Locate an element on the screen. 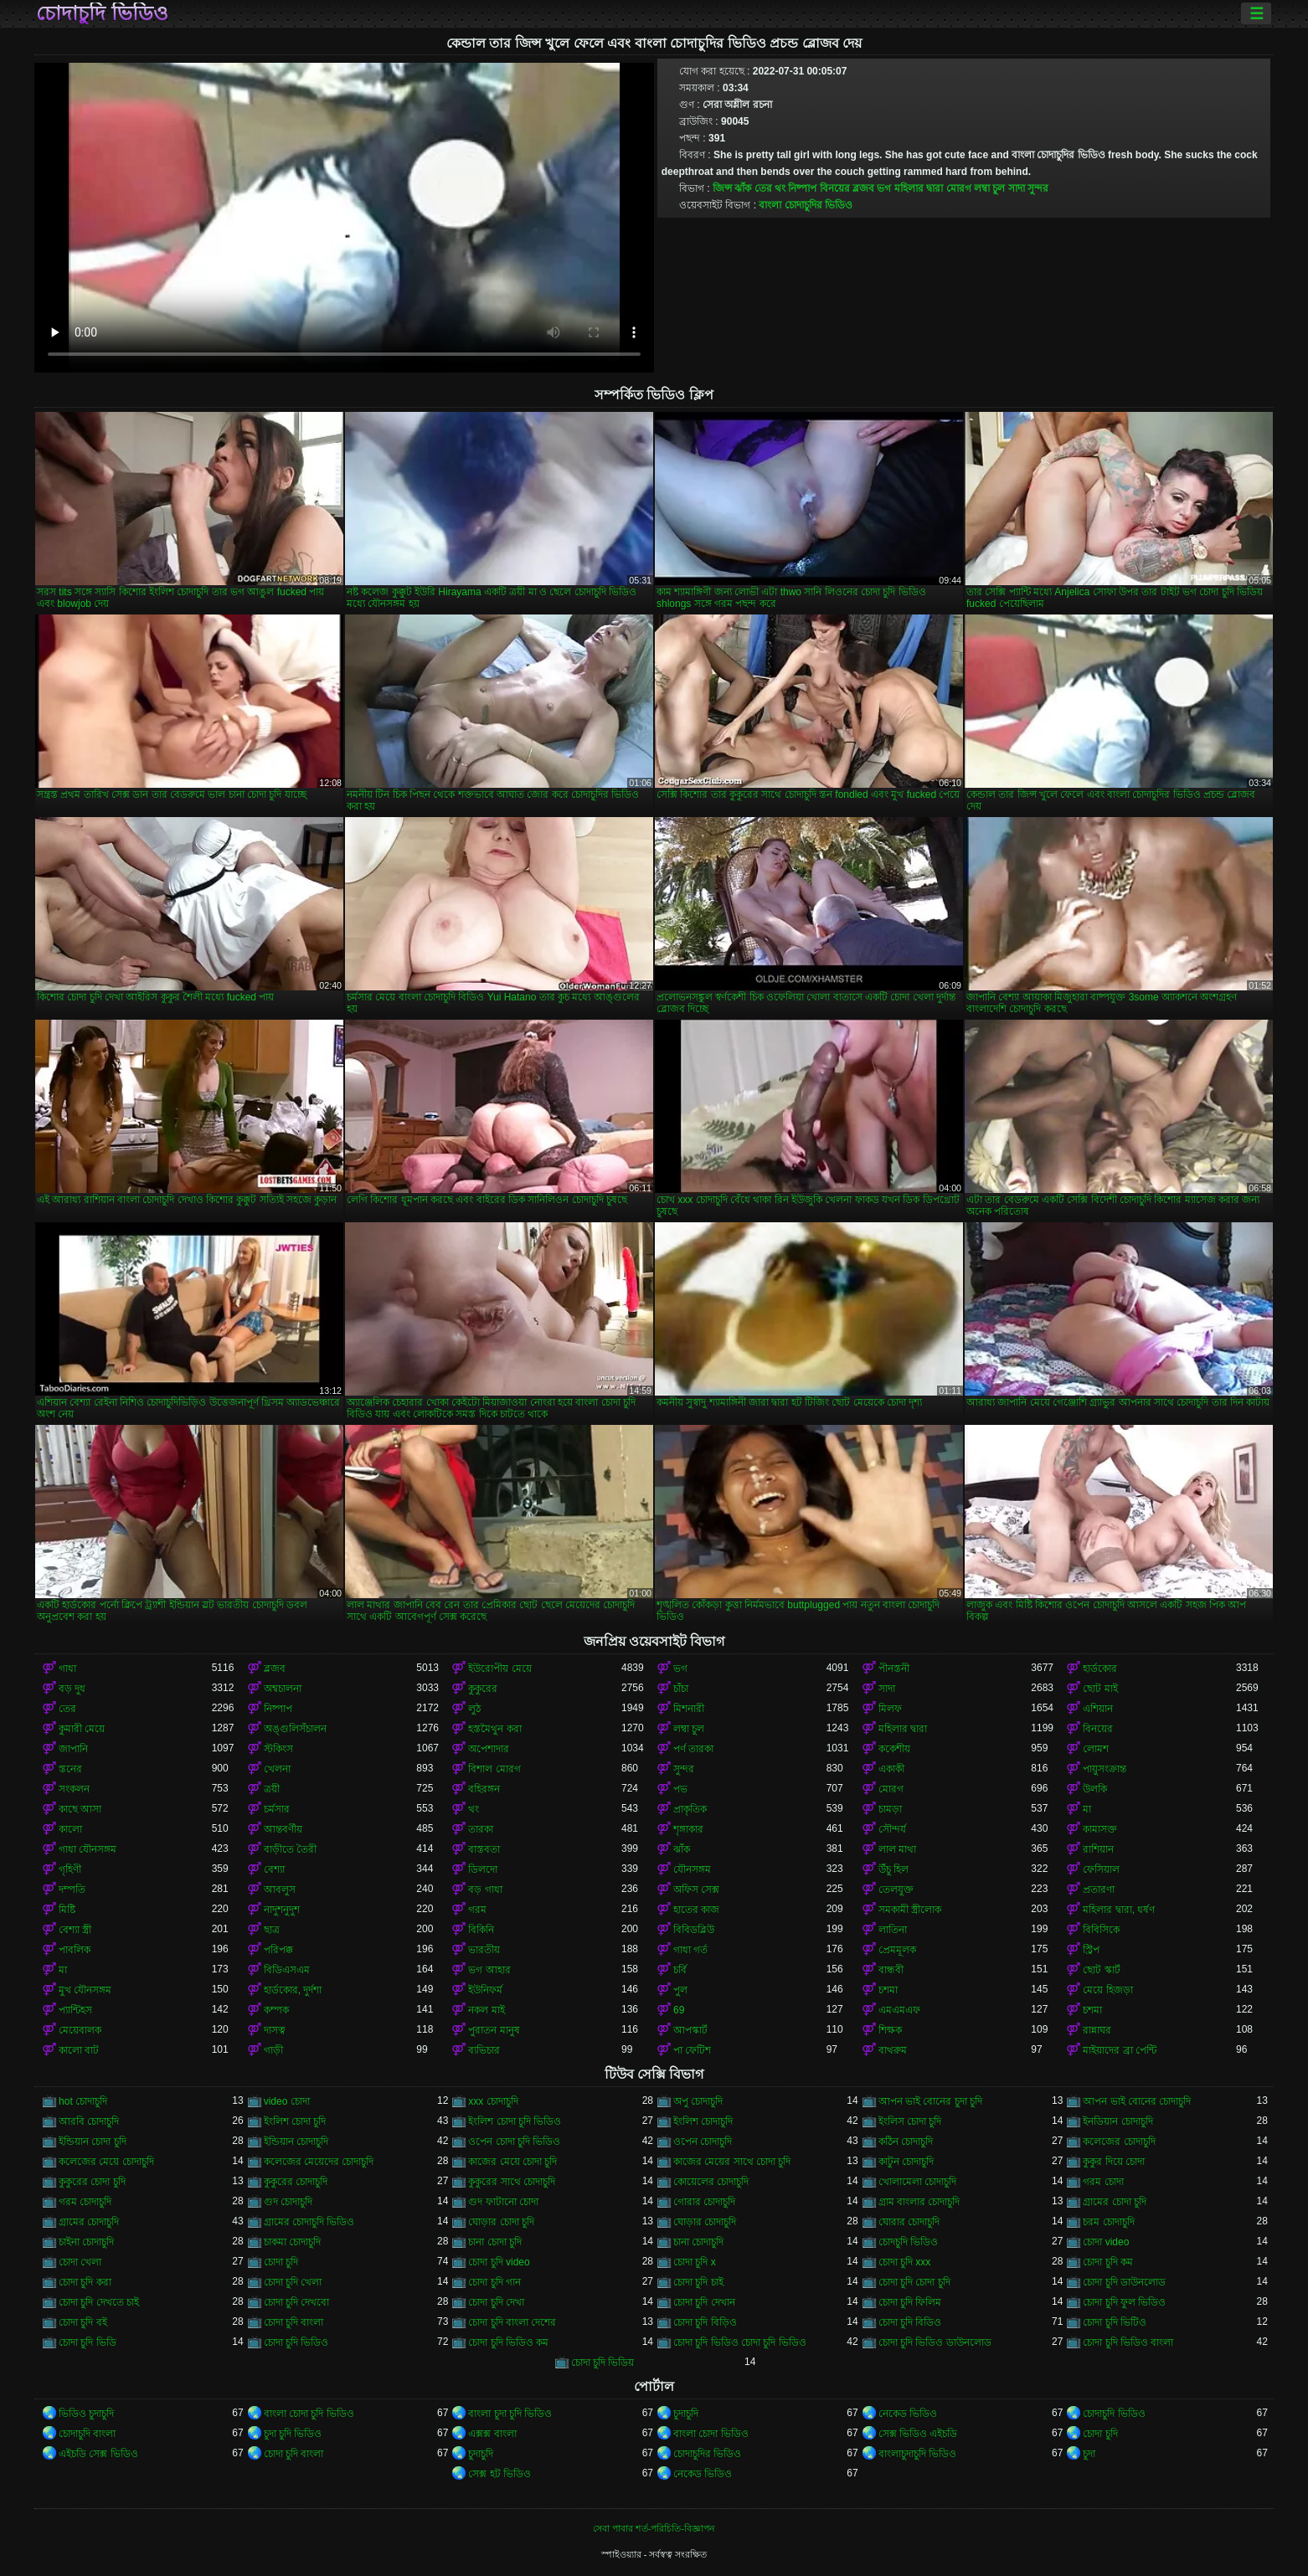 This screenshot has height=2576, width=1308. চাইনা চোদাচুদি is located at coordinates (86, 2242).